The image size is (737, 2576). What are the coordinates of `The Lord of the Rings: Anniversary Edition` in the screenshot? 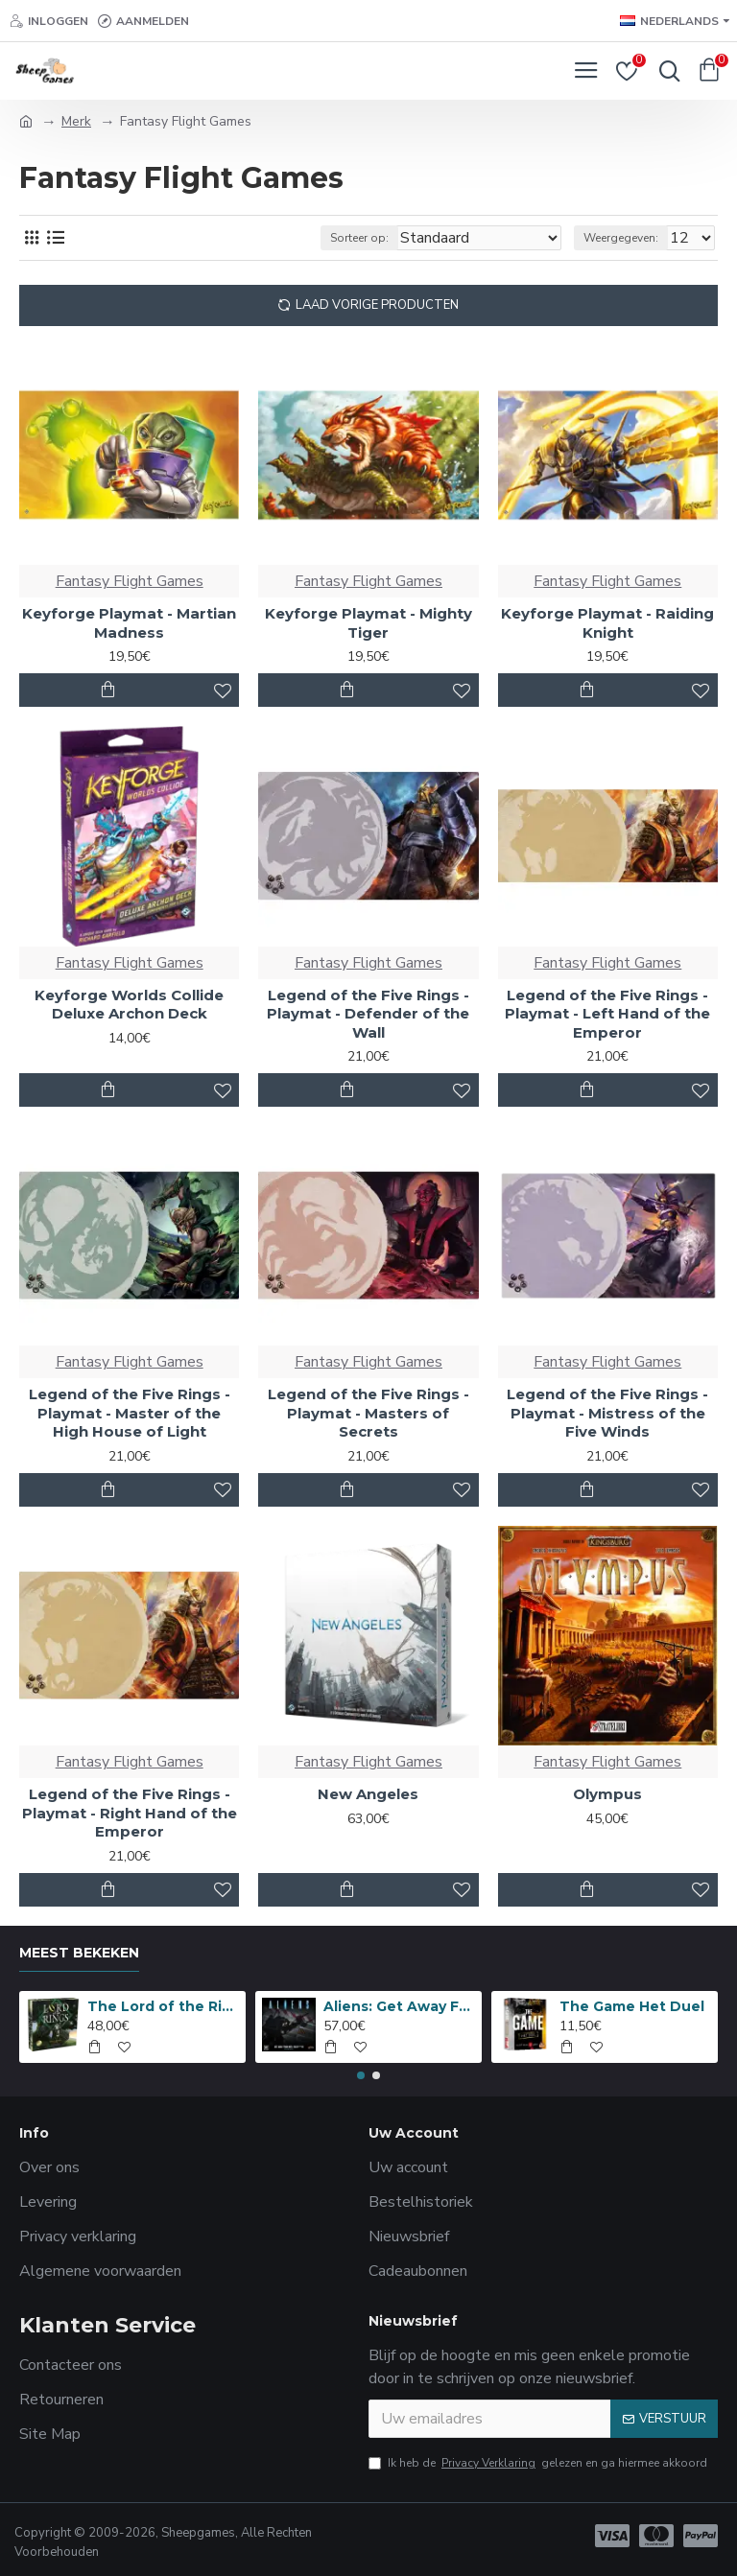 It's located at (163, 2006).